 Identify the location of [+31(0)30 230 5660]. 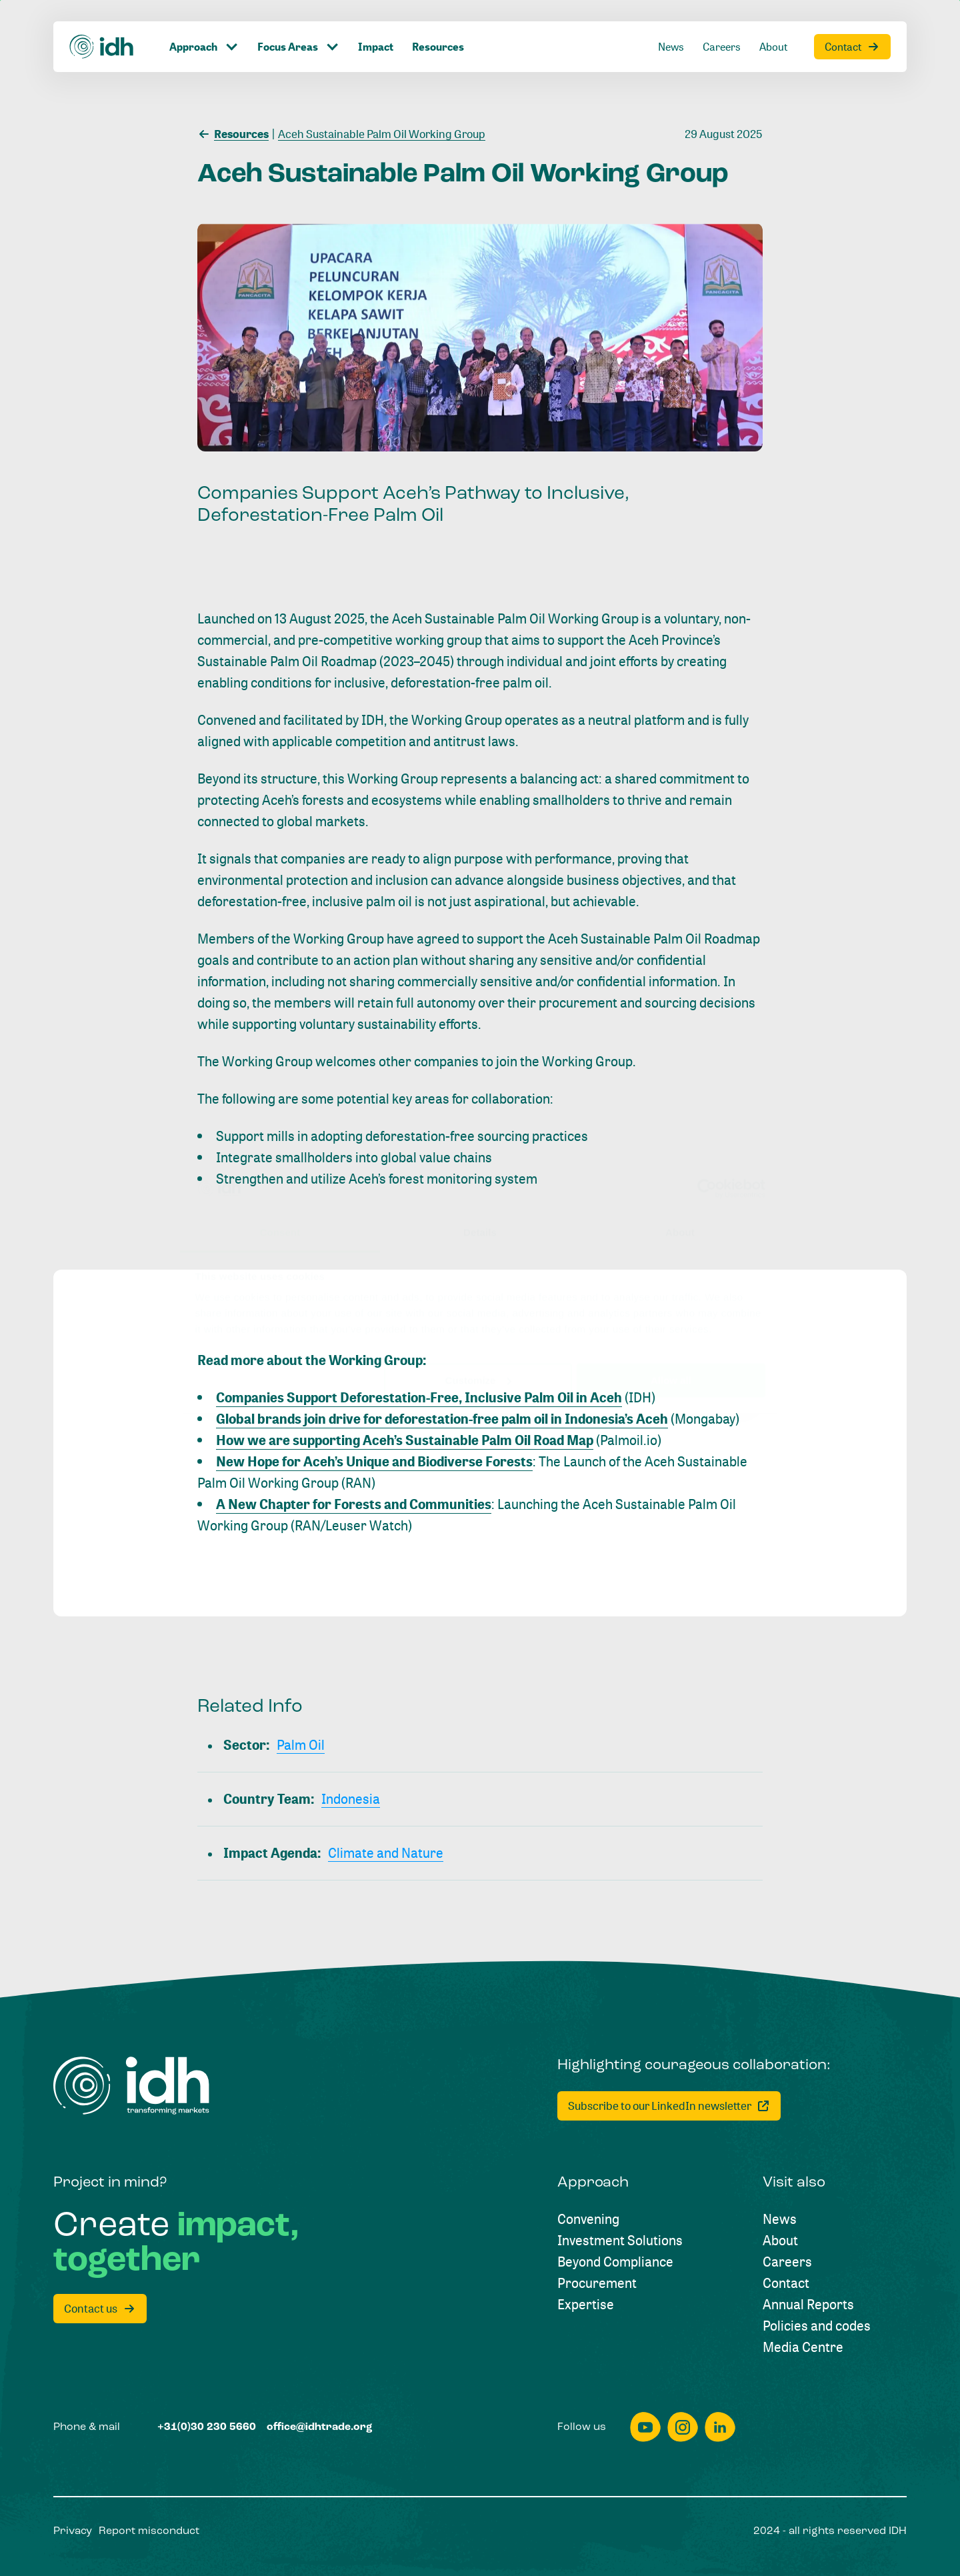
(206, 2427).